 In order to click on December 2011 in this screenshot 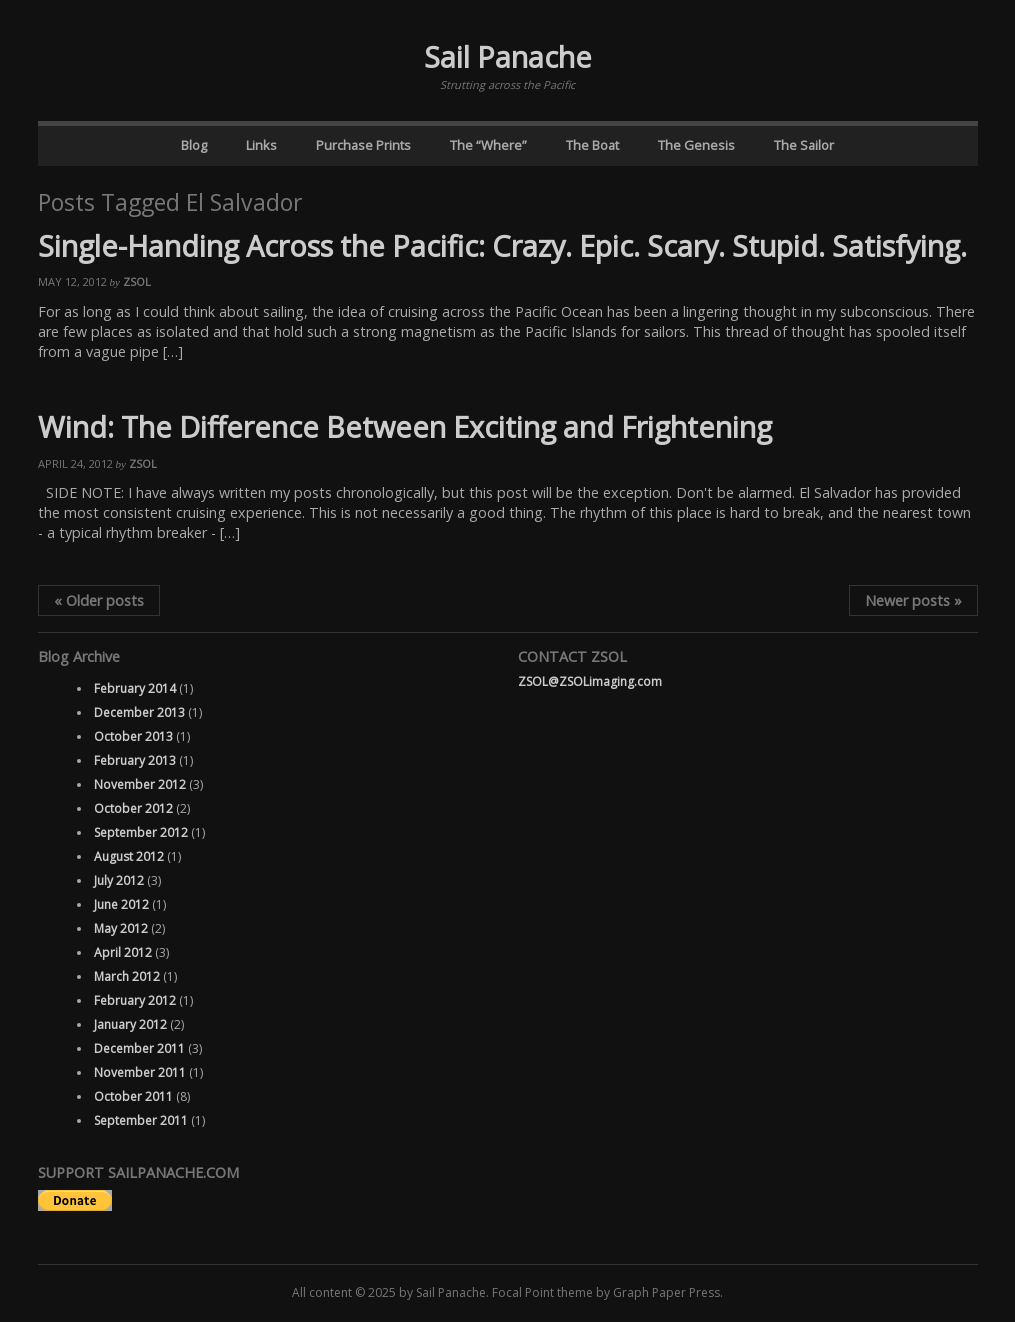, I will do `click(139, 1048)`.